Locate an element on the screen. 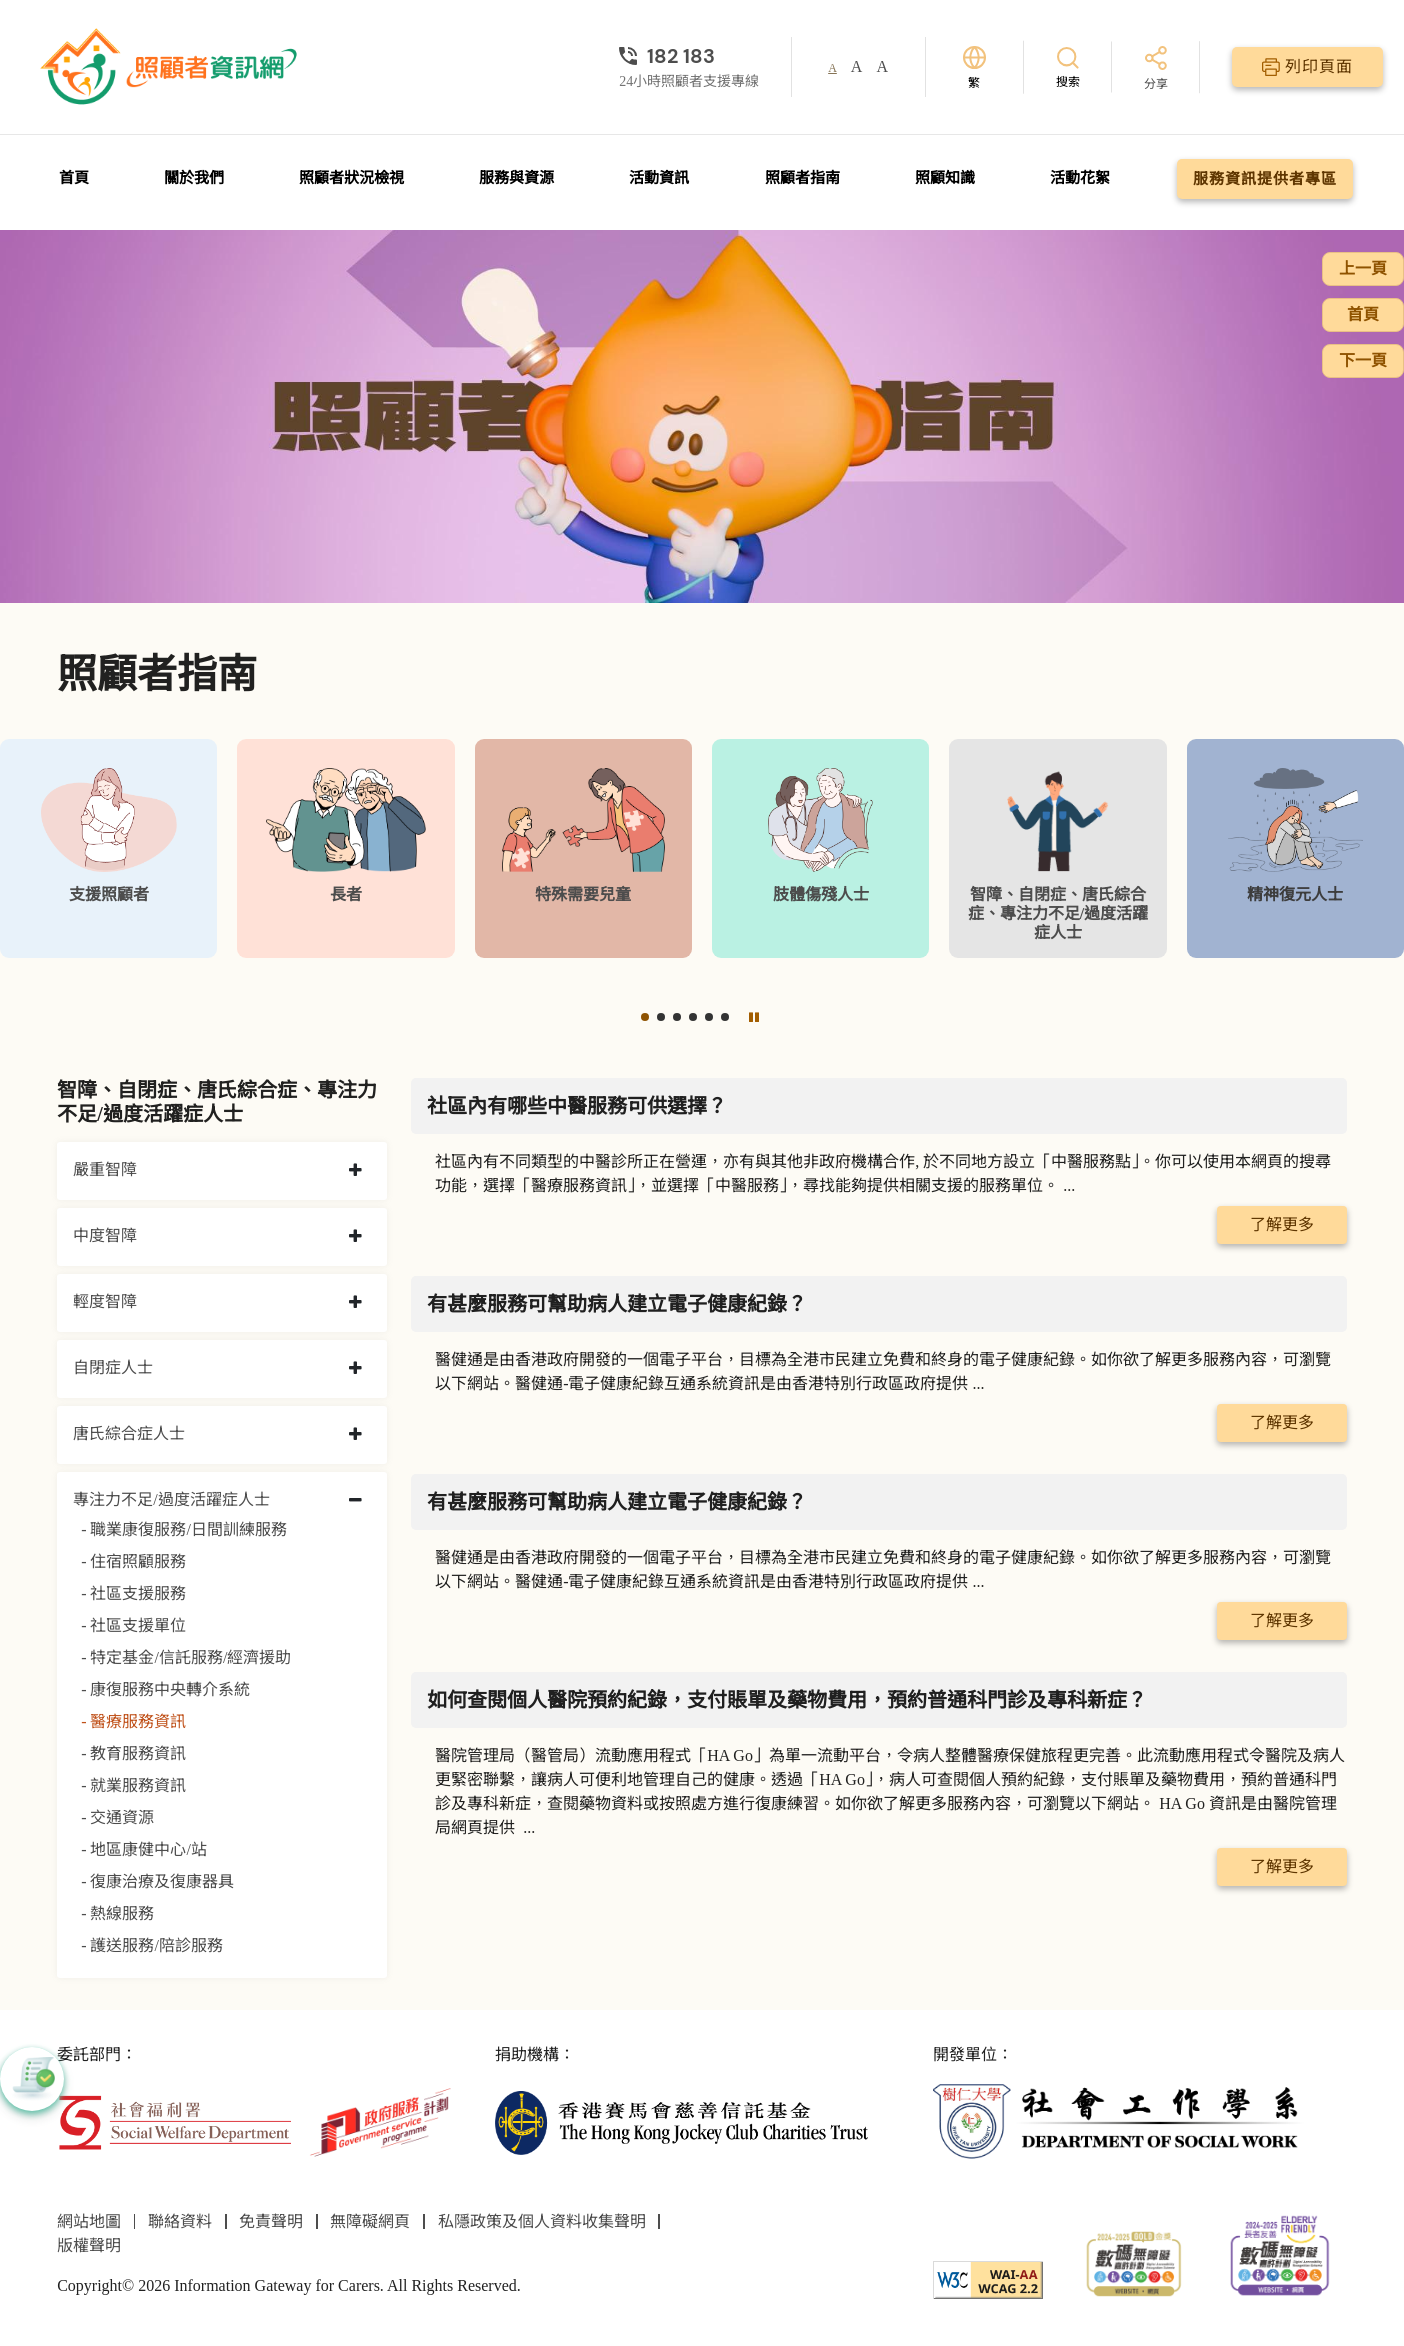 This screenshot has height=2346, width=1404. [特殊需要兒童] is located at coordinates (583, 848).